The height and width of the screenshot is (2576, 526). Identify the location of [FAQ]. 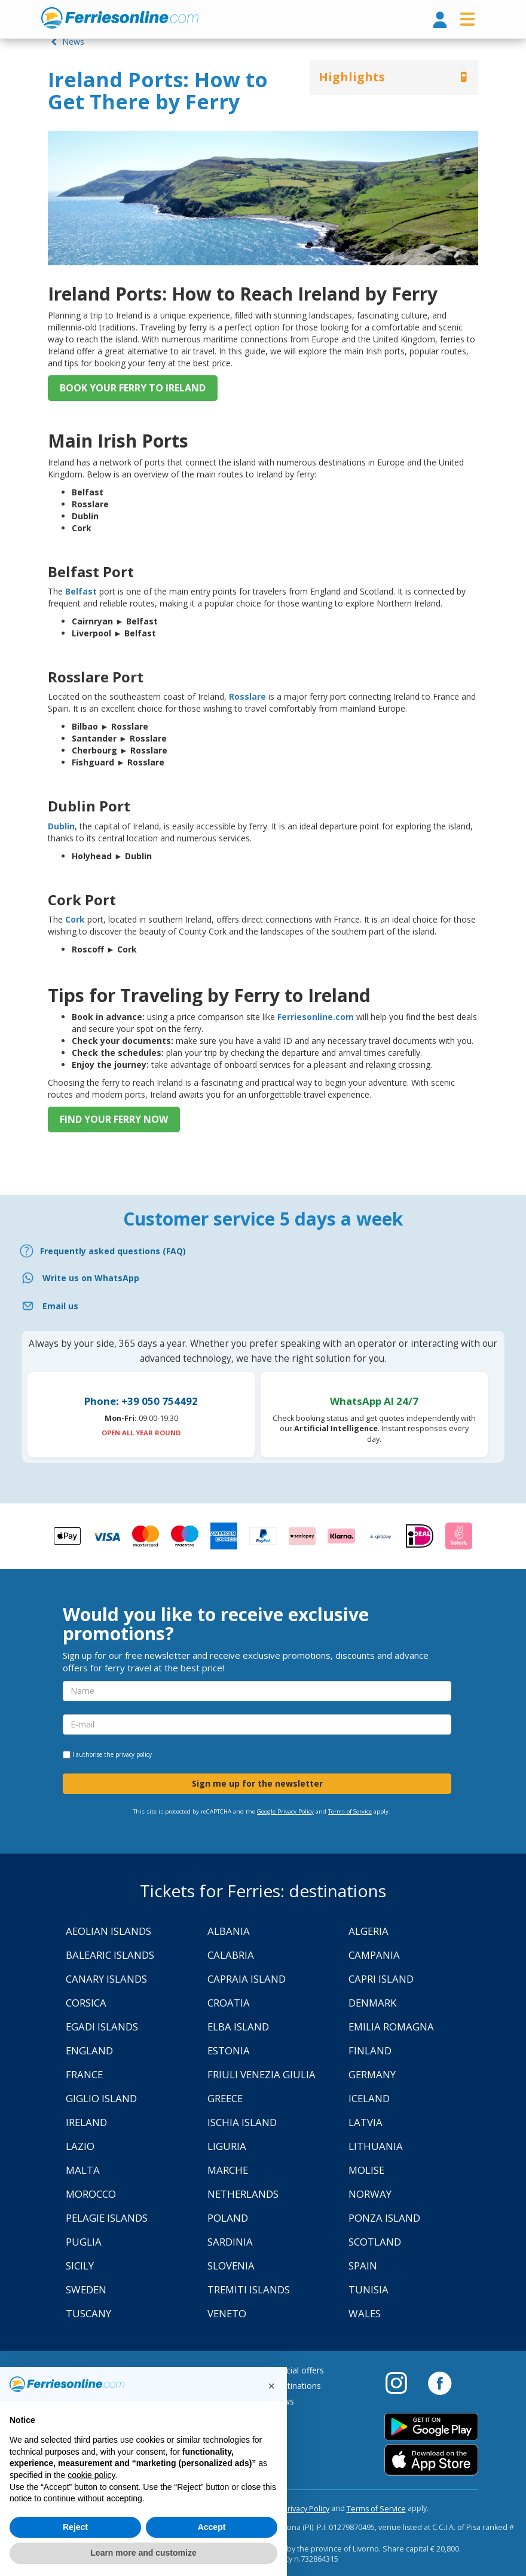
(263, 1251).